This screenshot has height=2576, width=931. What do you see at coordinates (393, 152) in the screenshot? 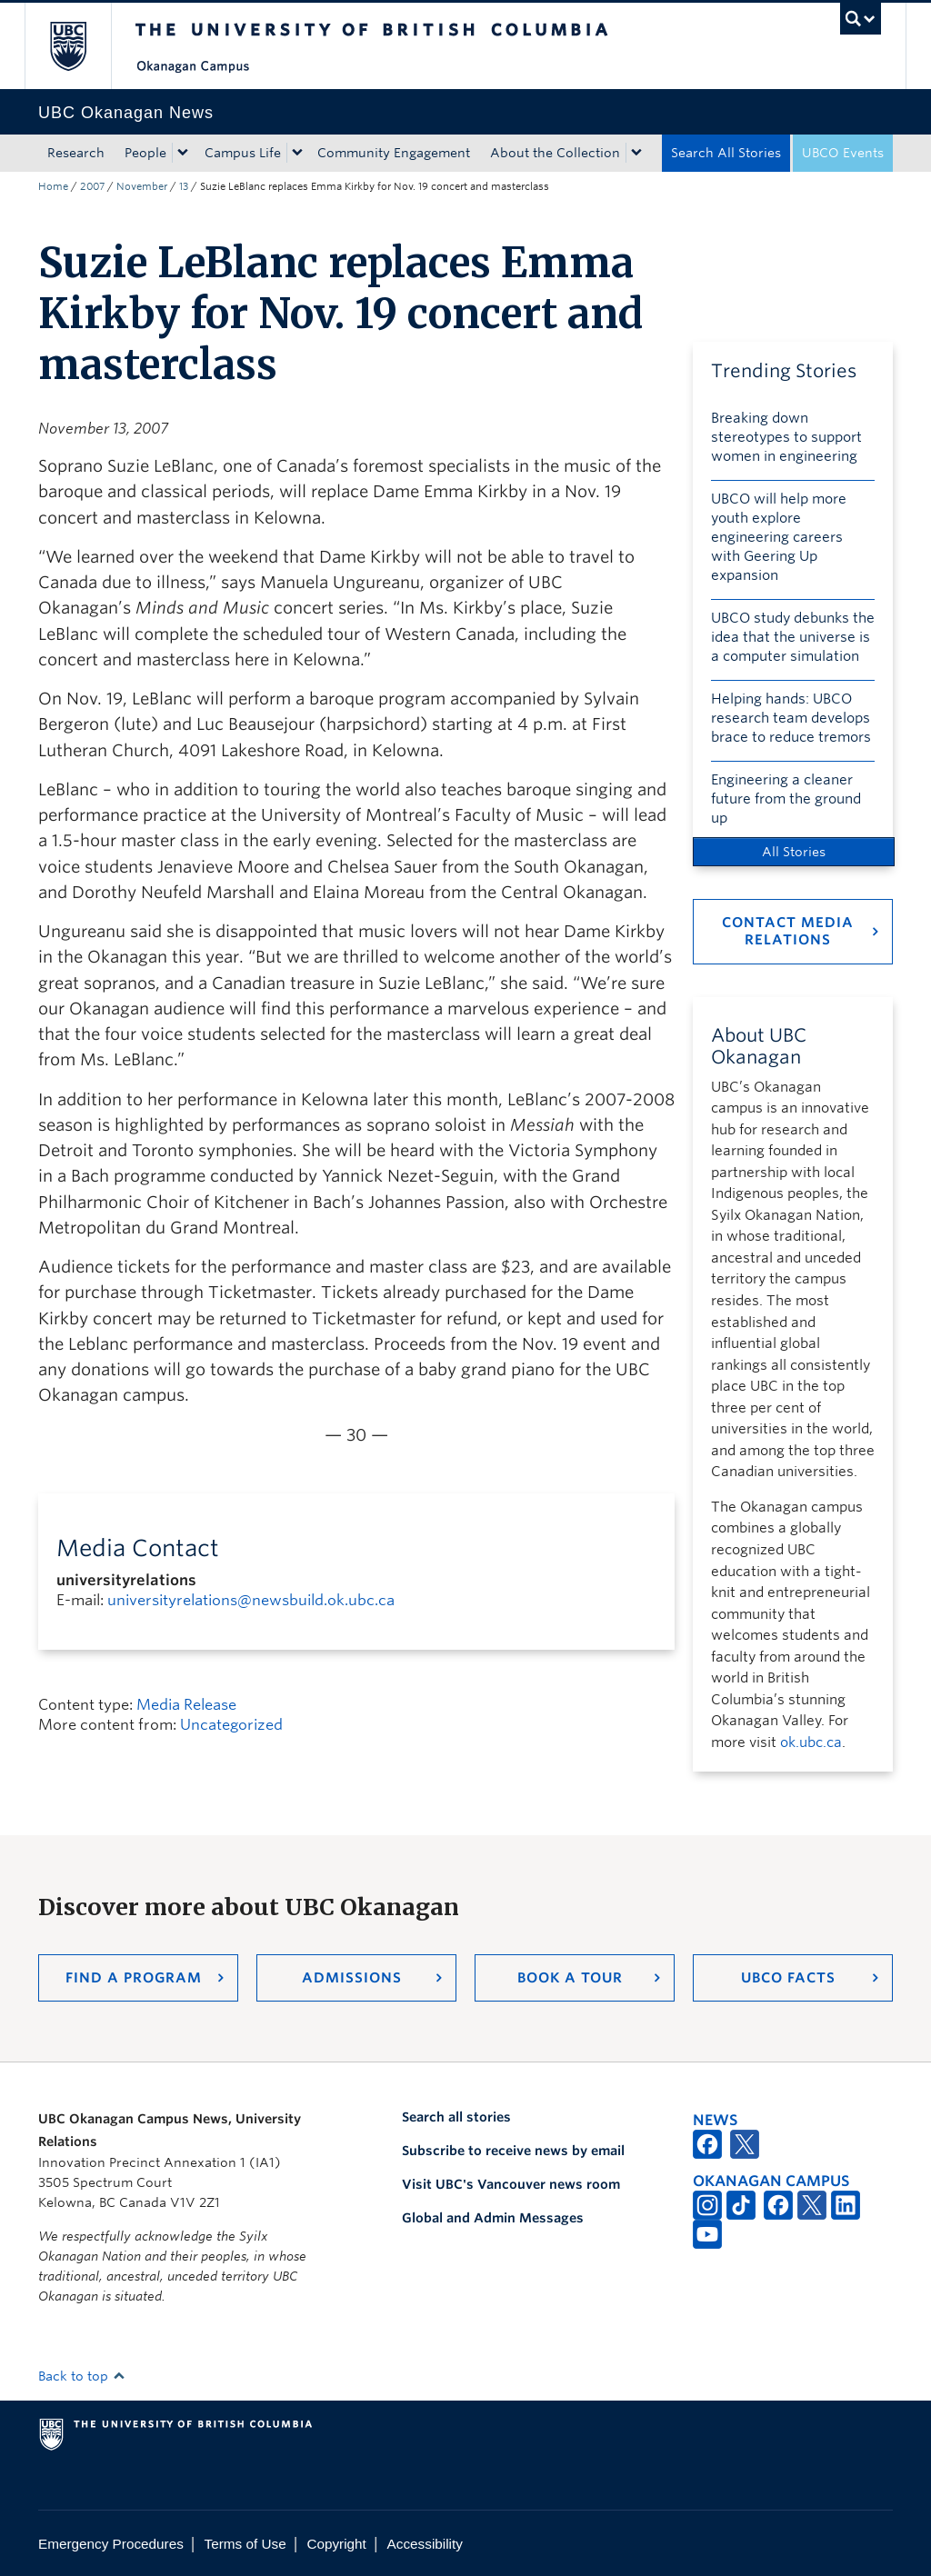
I see `Community Engagement` at bounding box center [393, 152].